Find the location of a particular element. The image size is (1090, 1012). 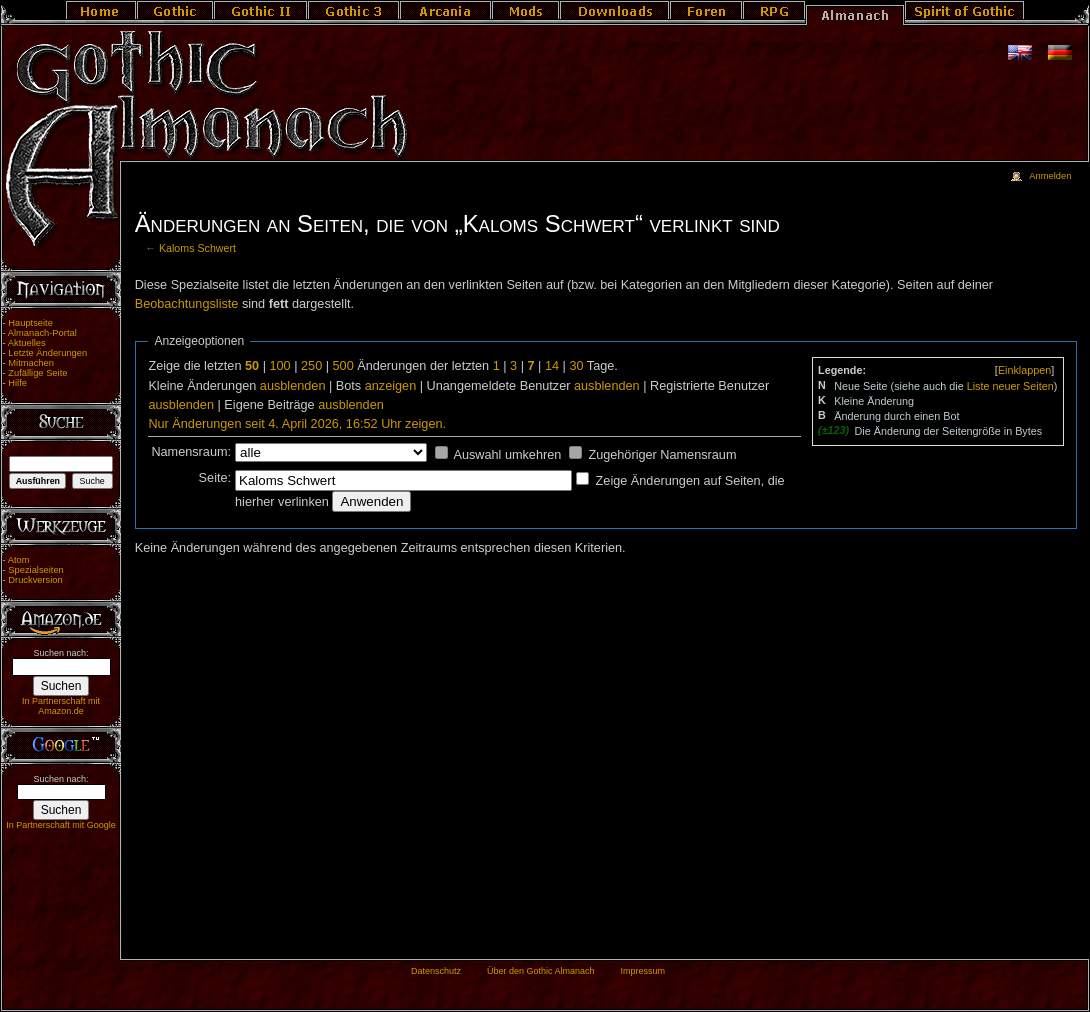

Einklappen is located at coordinates (1024, 370).